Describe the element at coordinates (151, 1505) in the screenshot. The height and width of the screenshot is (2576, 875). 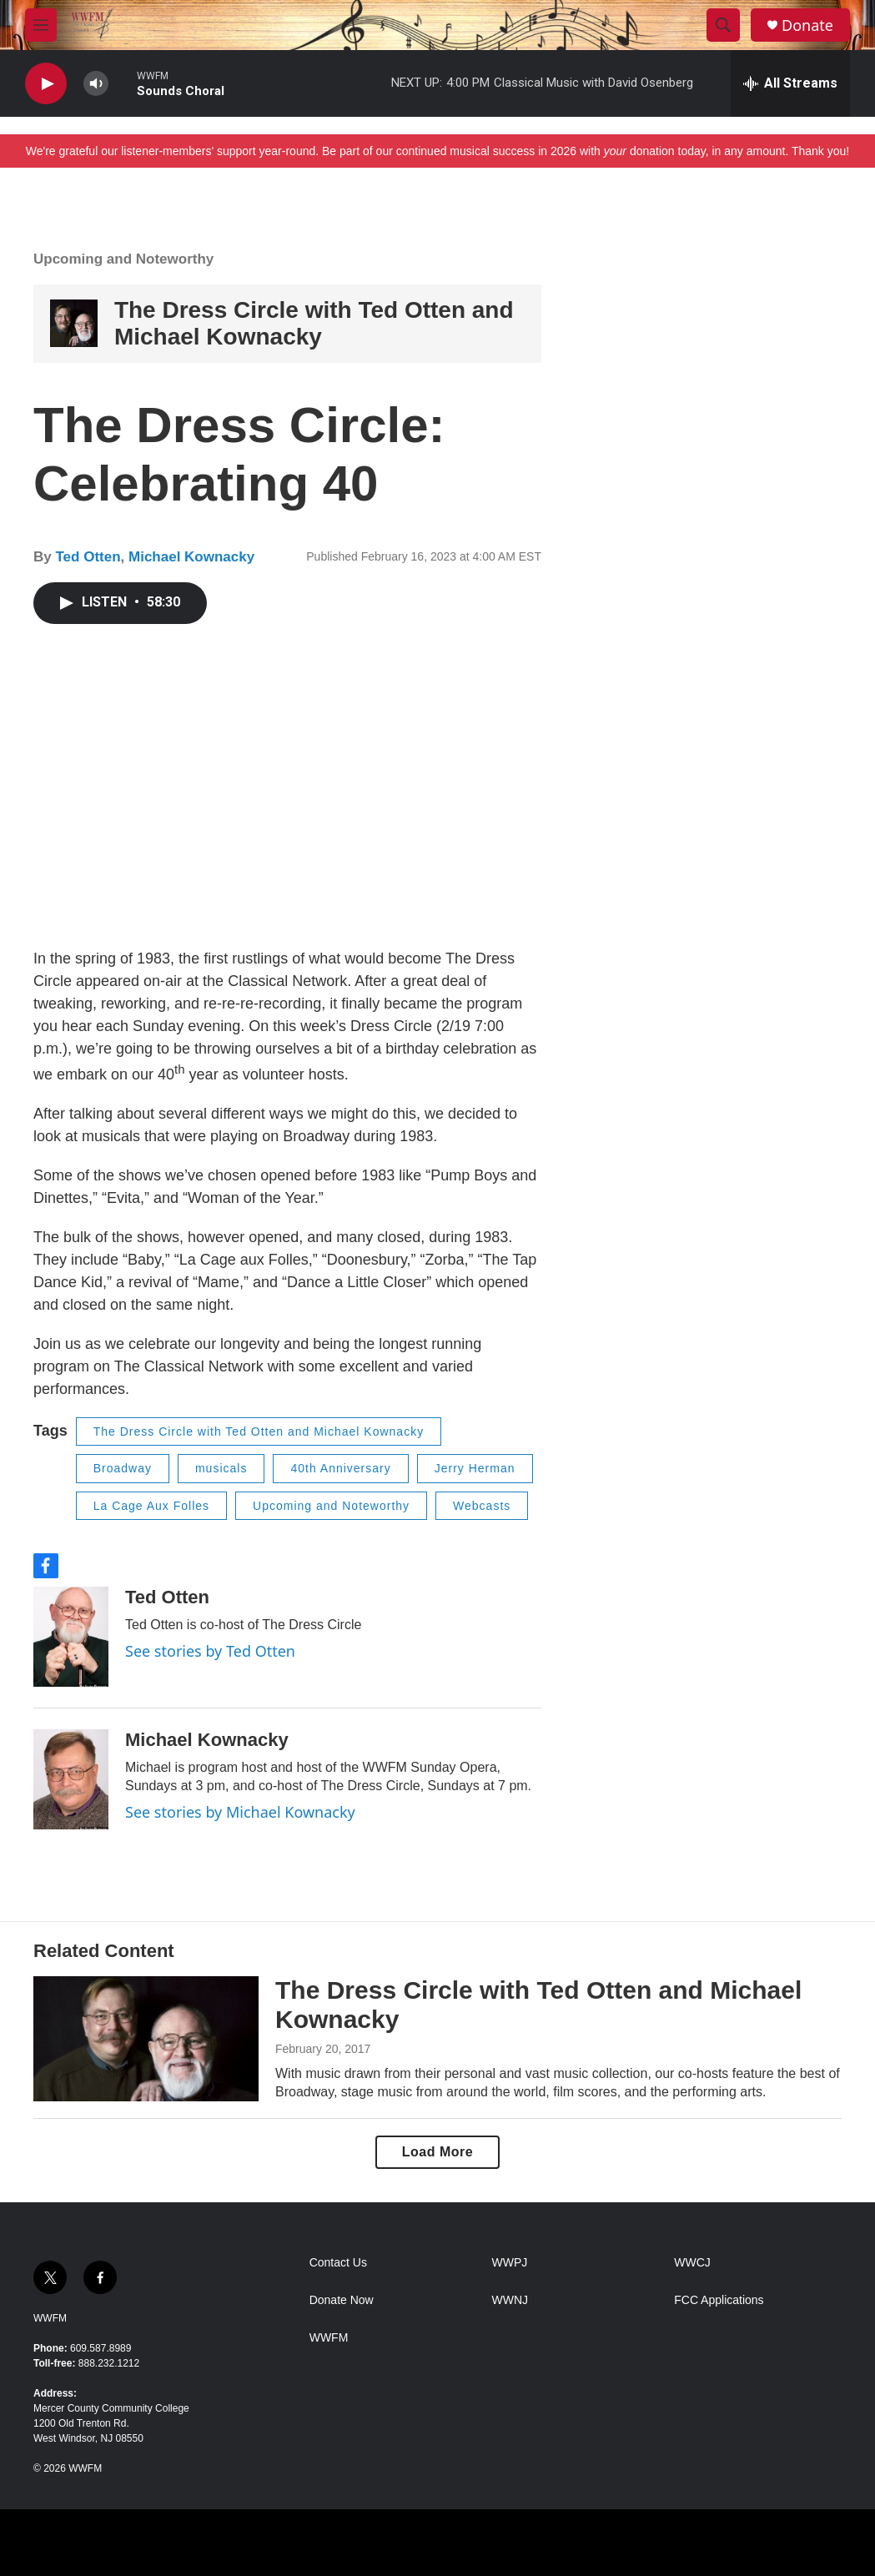
I see `La Cage Aux Folles` at that location.